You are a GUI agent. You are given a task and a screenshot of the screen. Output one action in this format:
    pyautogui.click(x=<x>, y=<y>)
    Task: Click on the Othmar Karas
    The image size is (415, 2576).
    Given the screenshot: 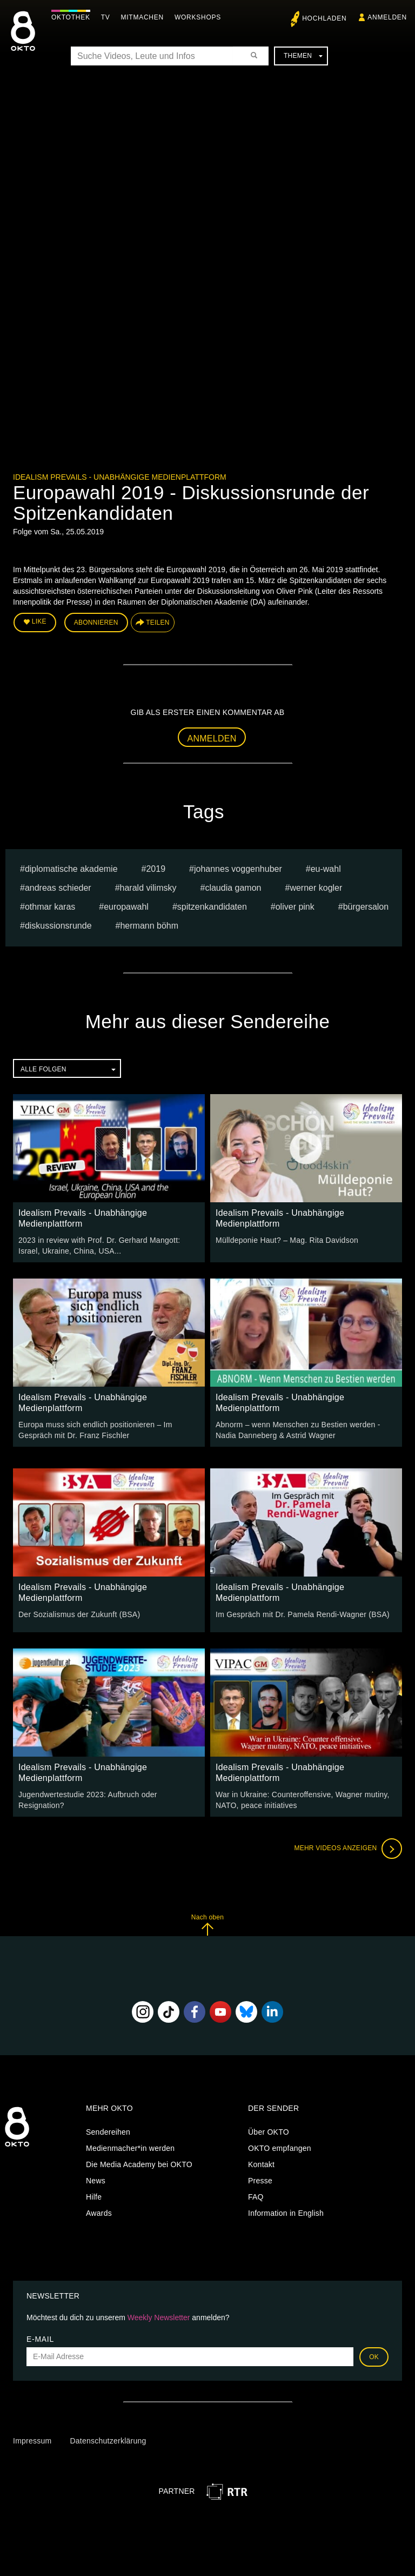 What is the action you would take?
    pyautogui.click(x=50, y=906)
    